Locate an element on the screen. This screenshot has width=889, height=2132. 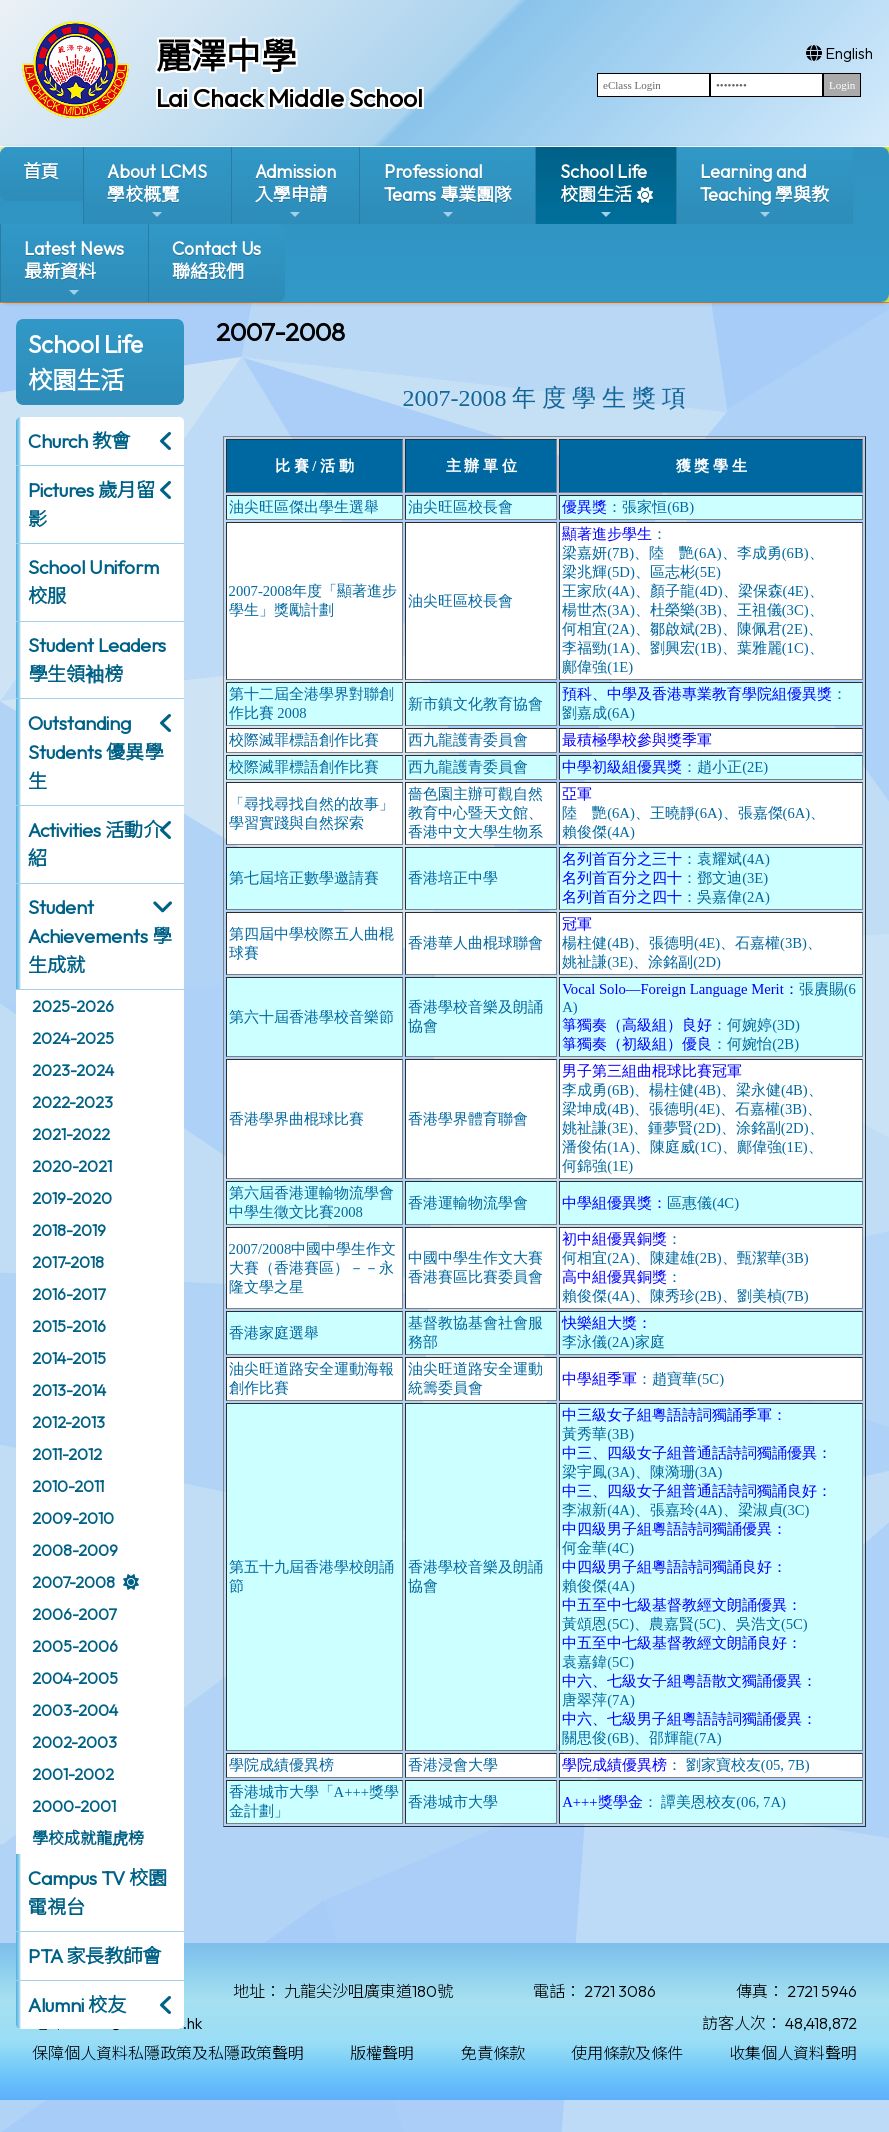
Pictures 歲月留影 is located at coordinates (91, 504).